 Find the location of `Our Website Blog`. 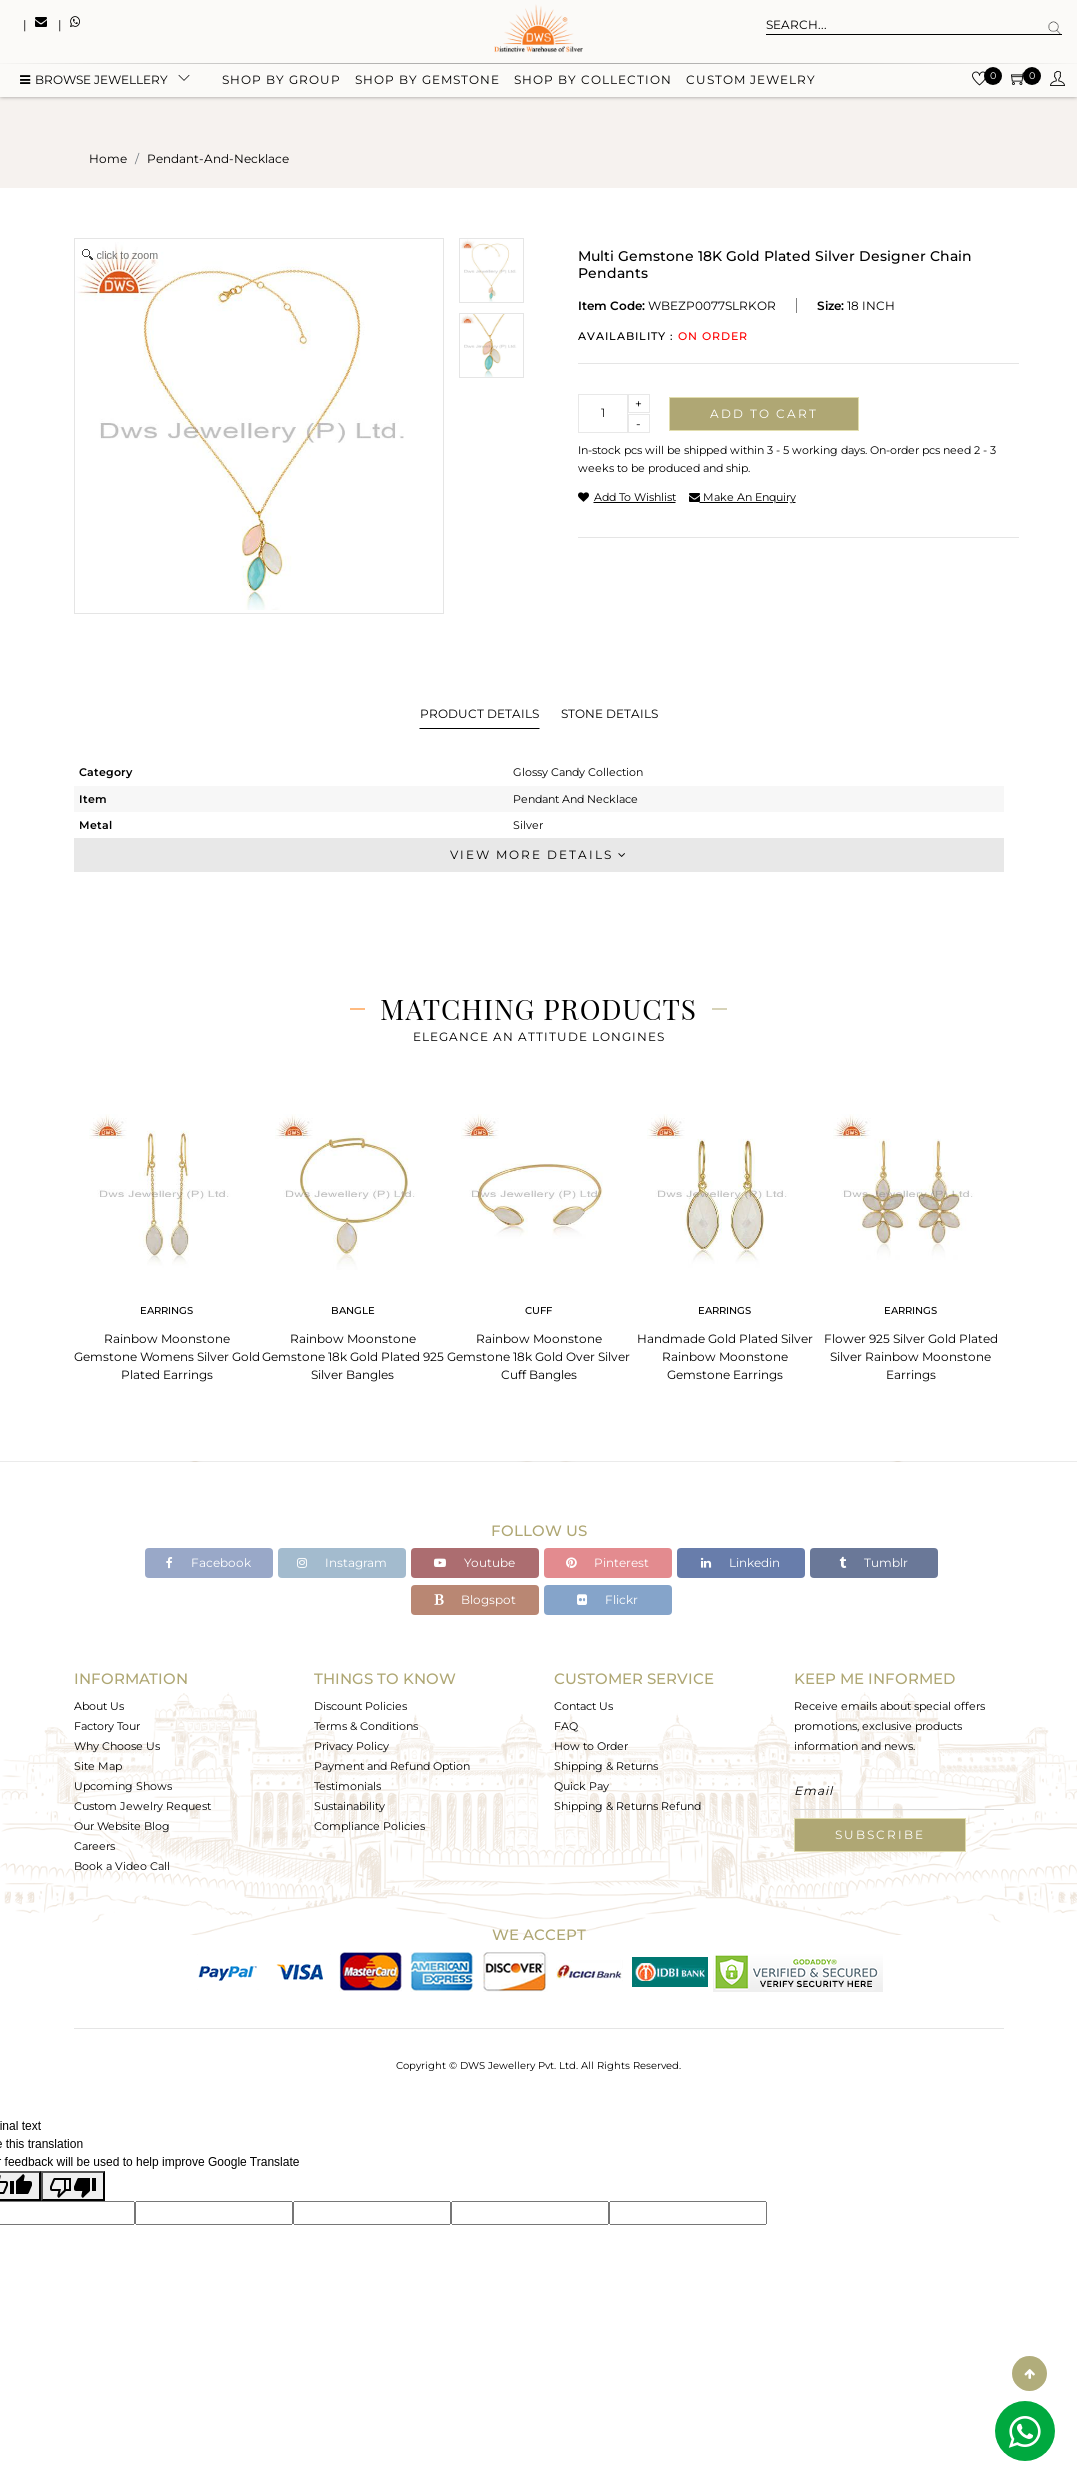

Our Website Blog is located at coordinates (122, 1826).